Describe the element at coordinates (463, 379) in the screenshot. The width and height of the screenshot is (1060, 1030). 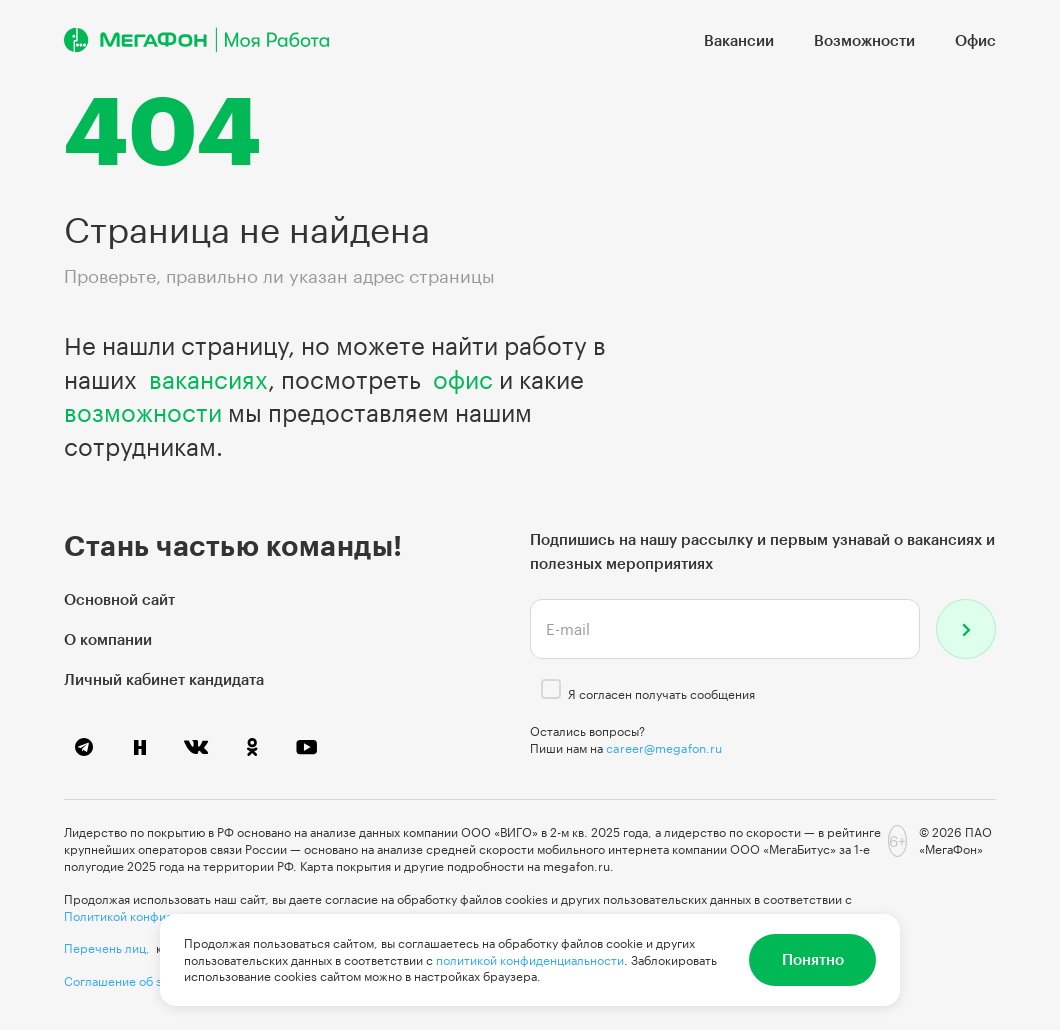
I see `офис` at that location.